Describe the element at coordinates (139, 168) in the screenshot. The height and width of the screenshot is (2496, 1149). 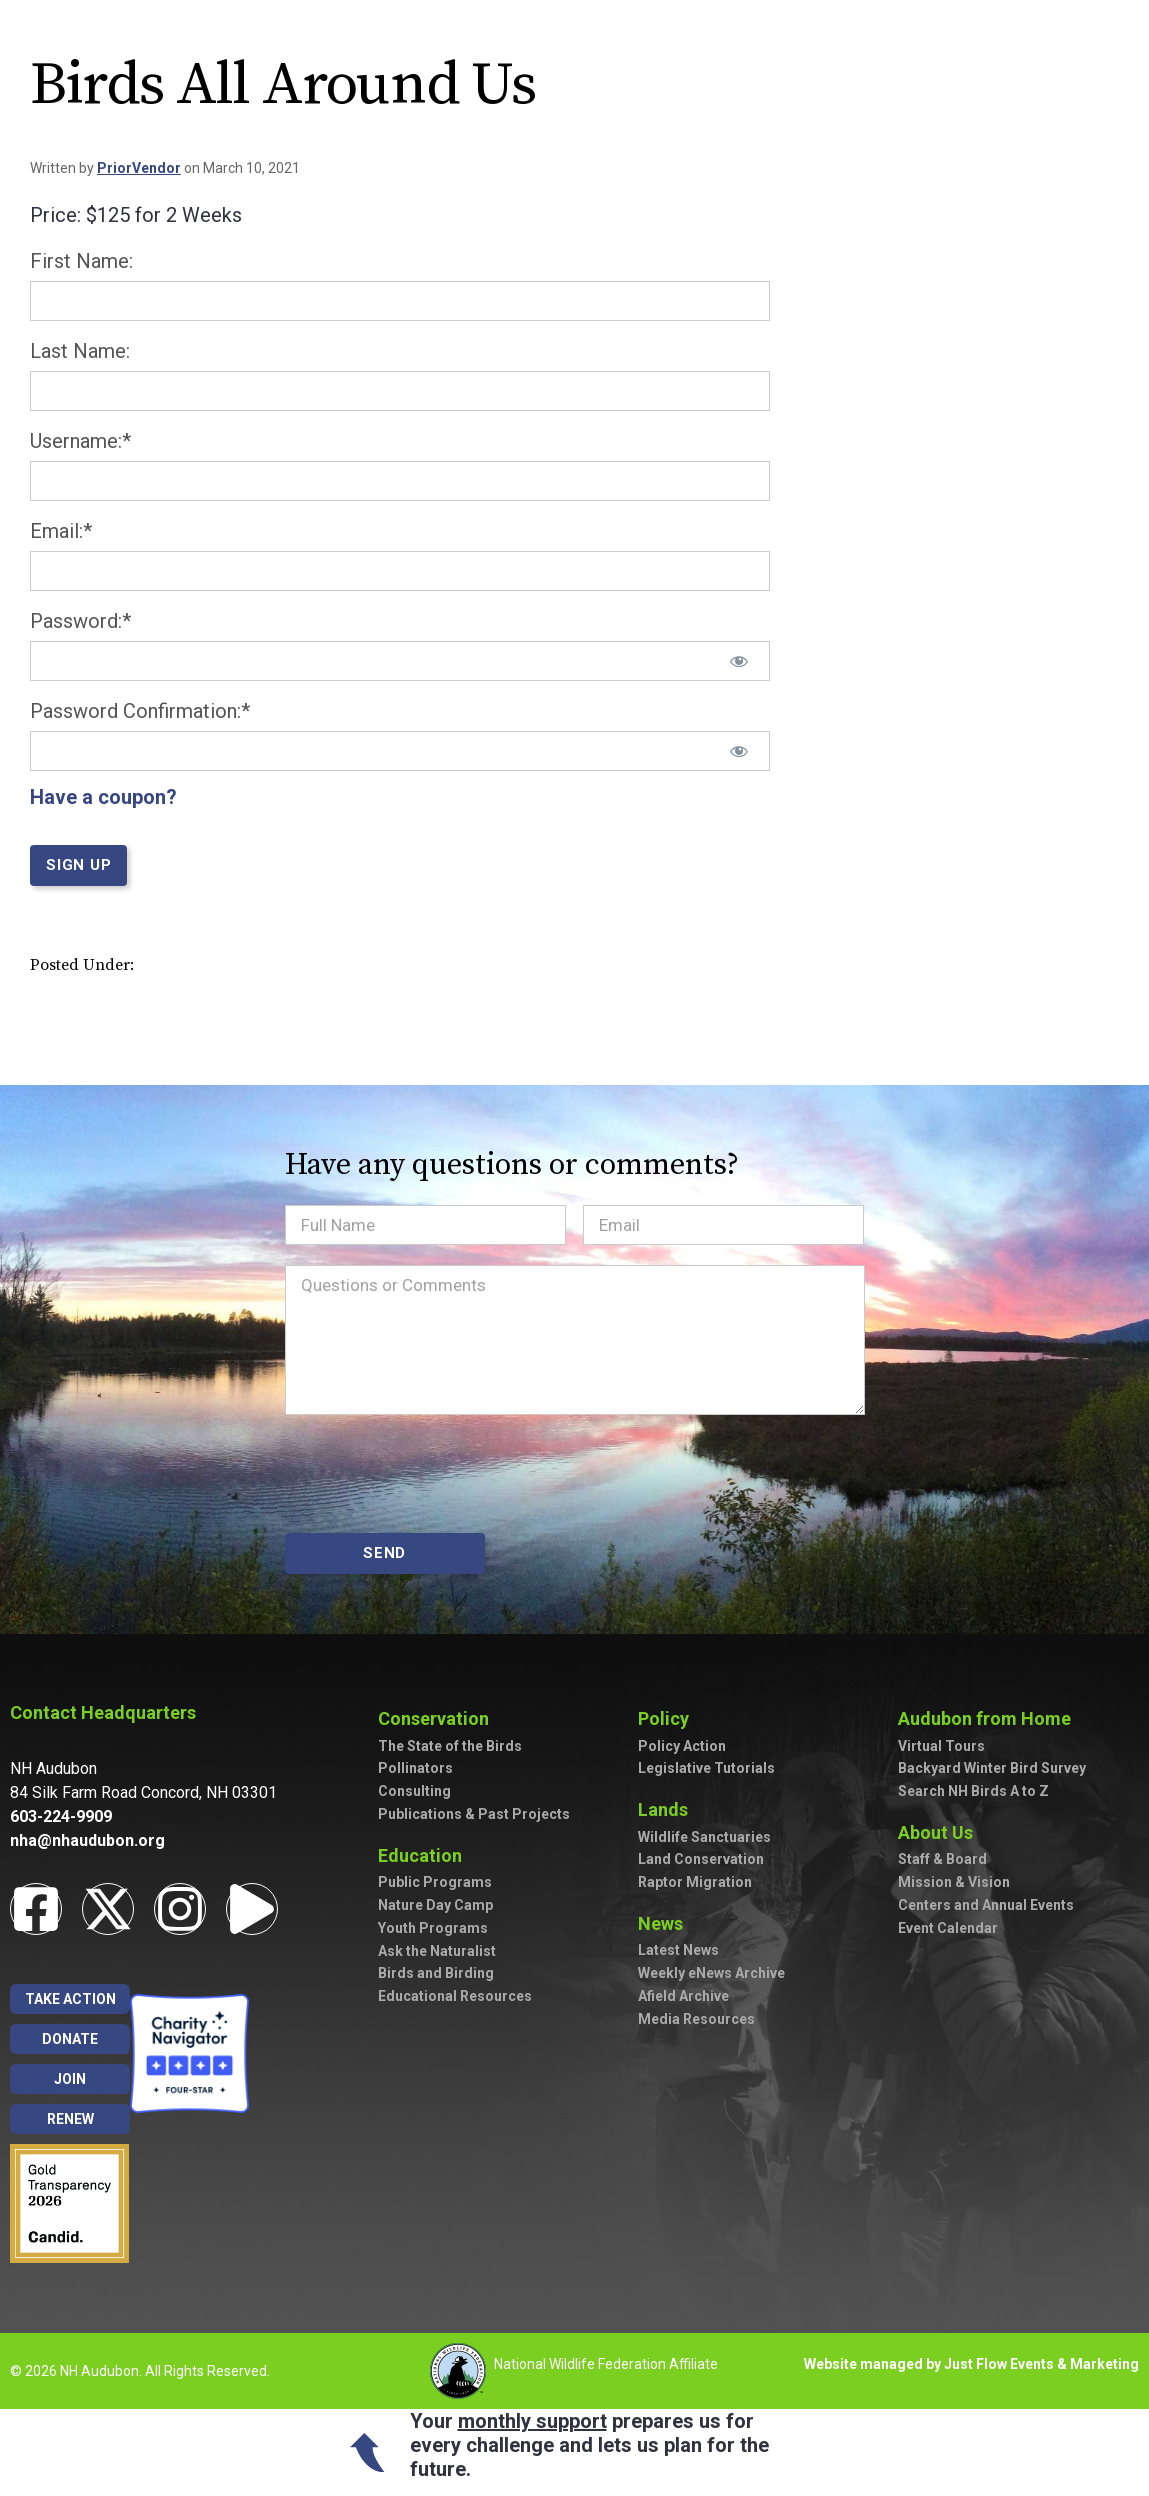
I see `PriorVendor` at that location.